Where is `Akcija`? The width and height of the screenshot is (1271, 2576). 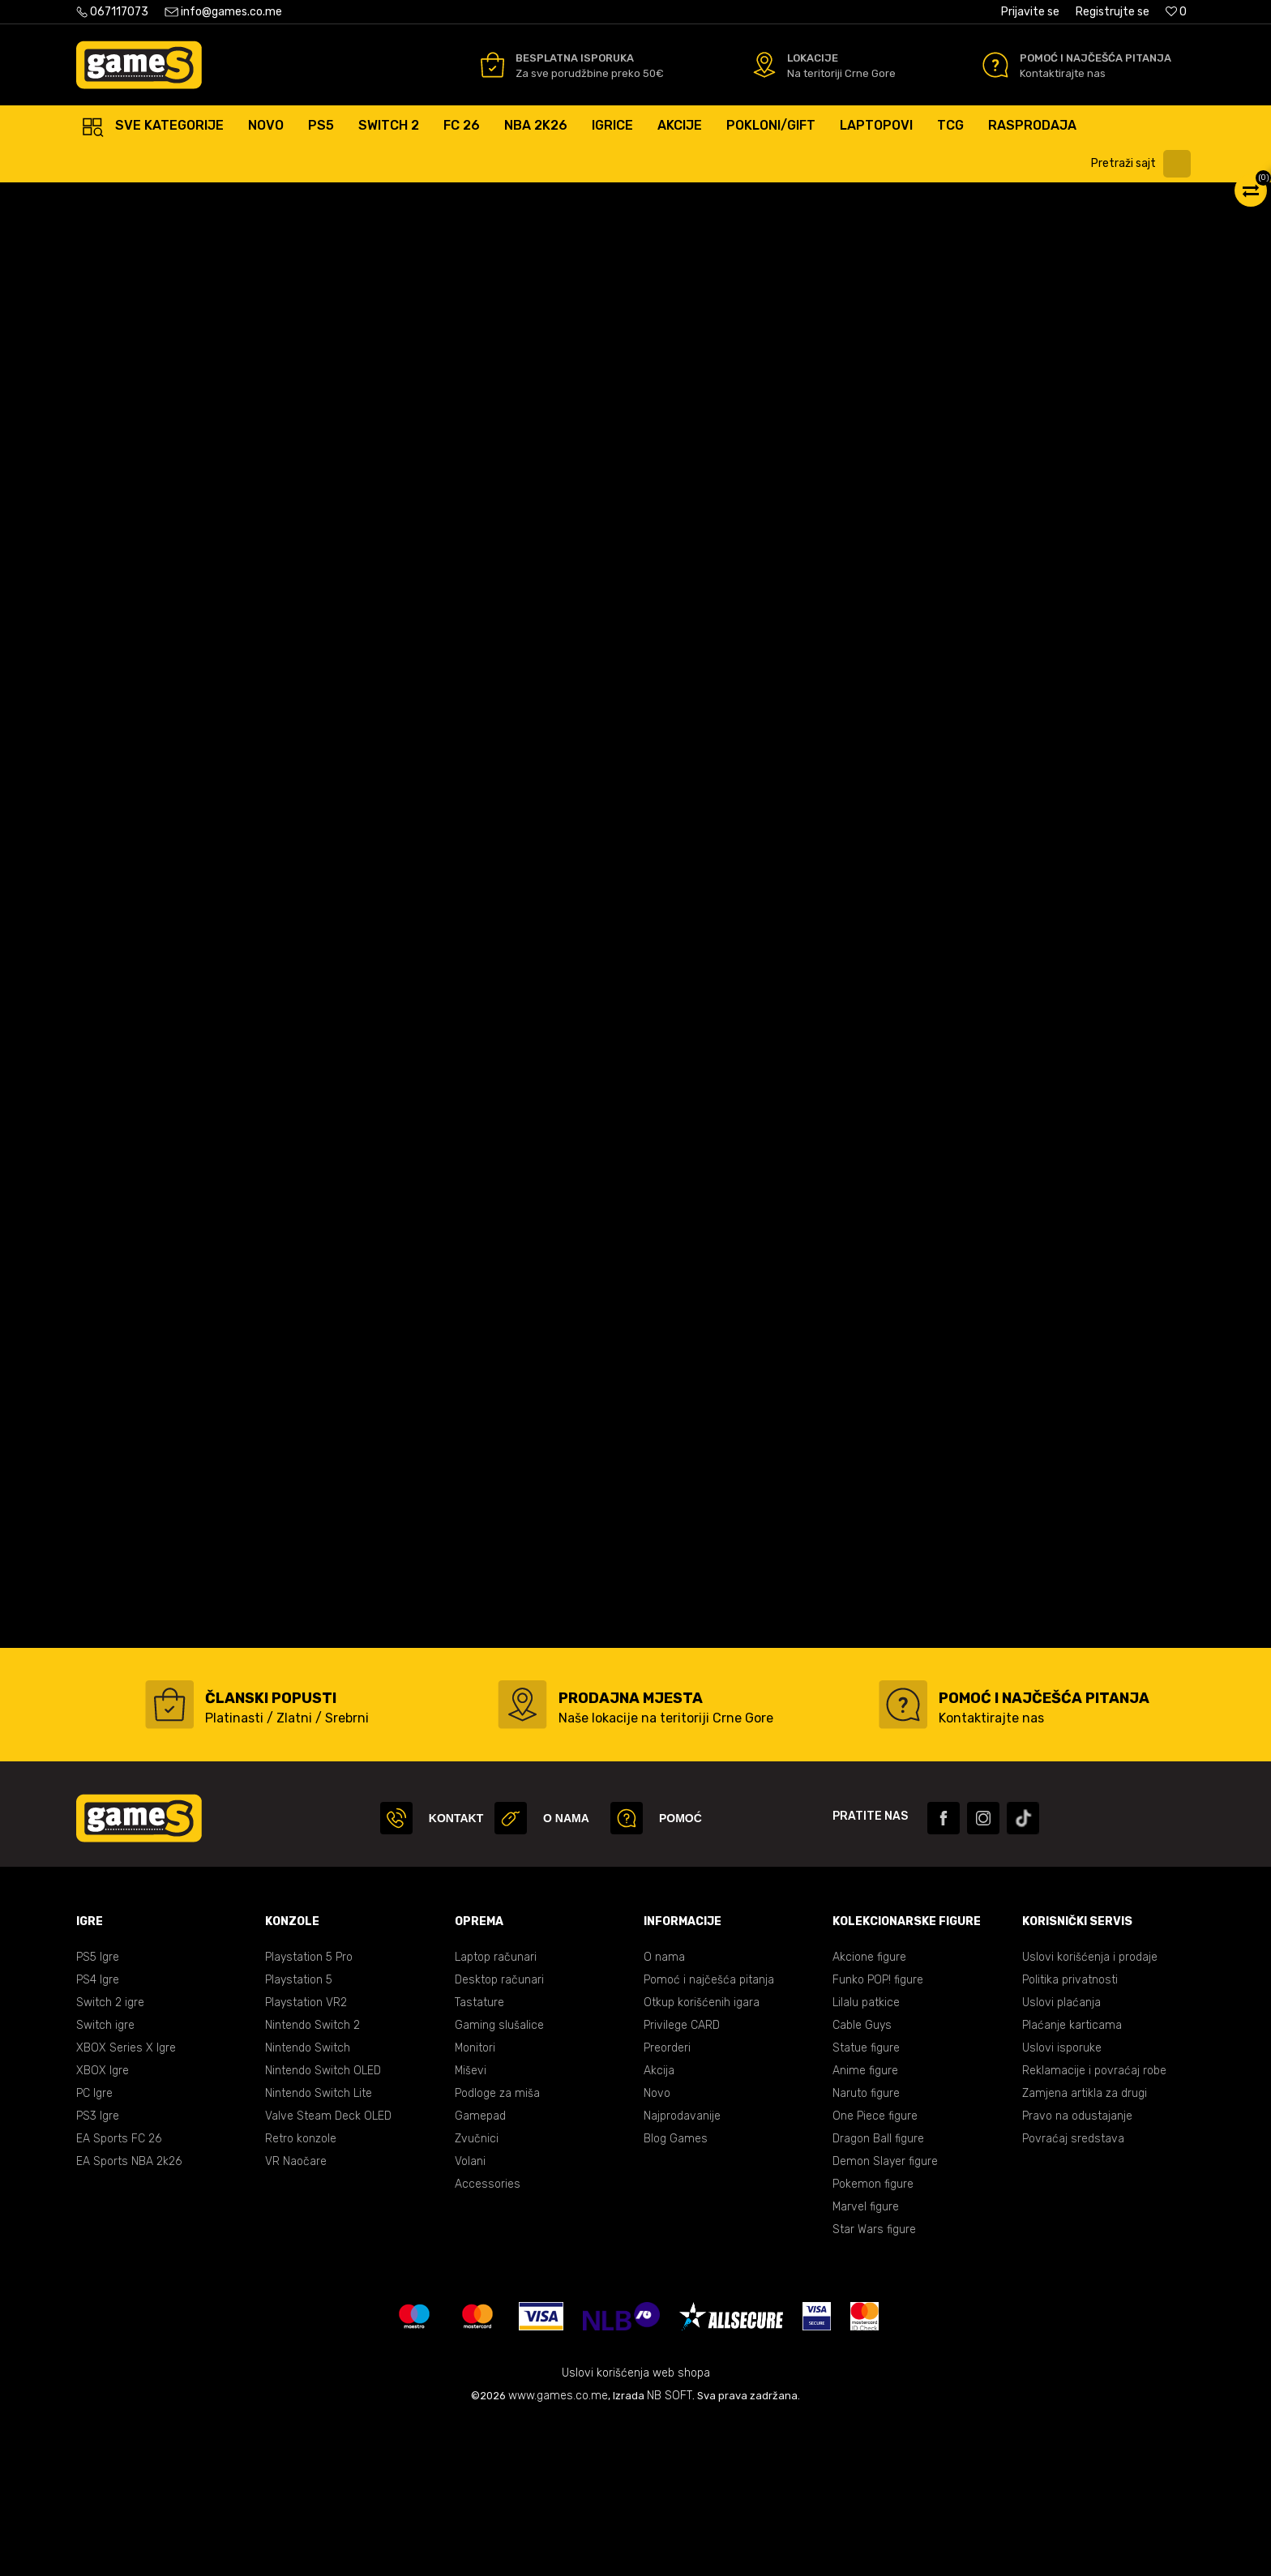 Akcija is located at coordinates (659, 2225).